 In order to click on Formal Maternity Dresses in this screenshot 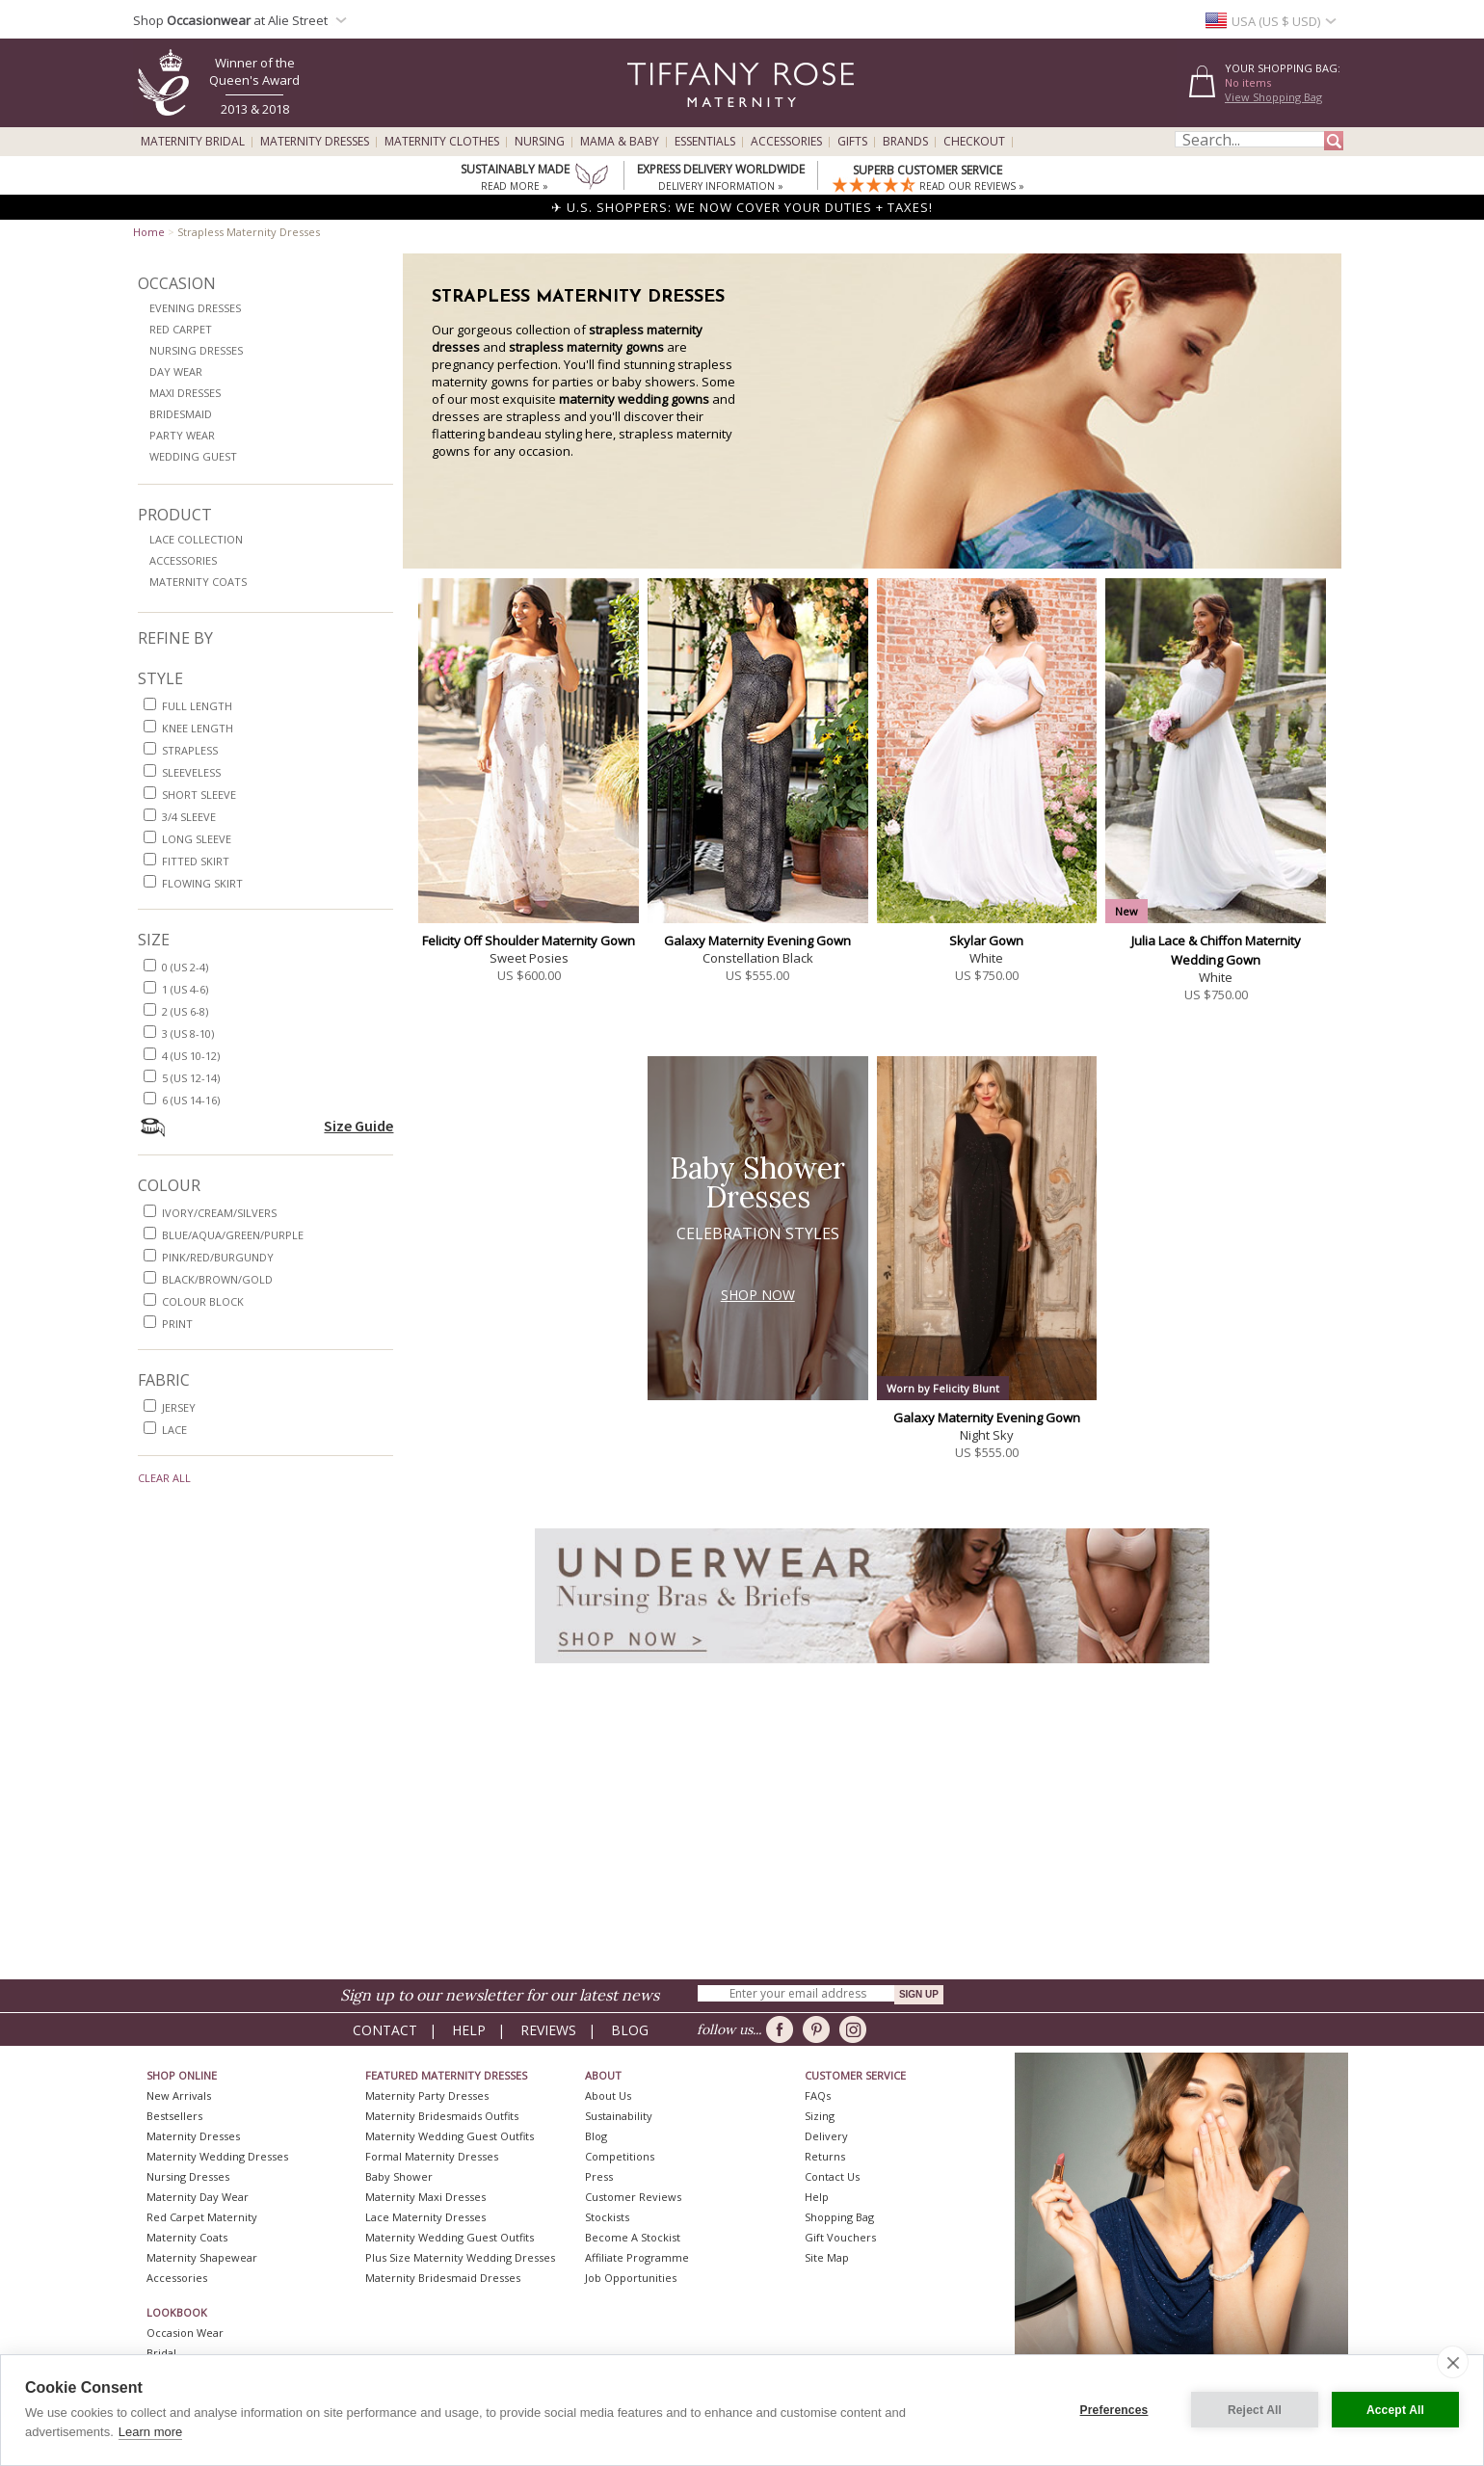, I will do `click(431, 2156)`.